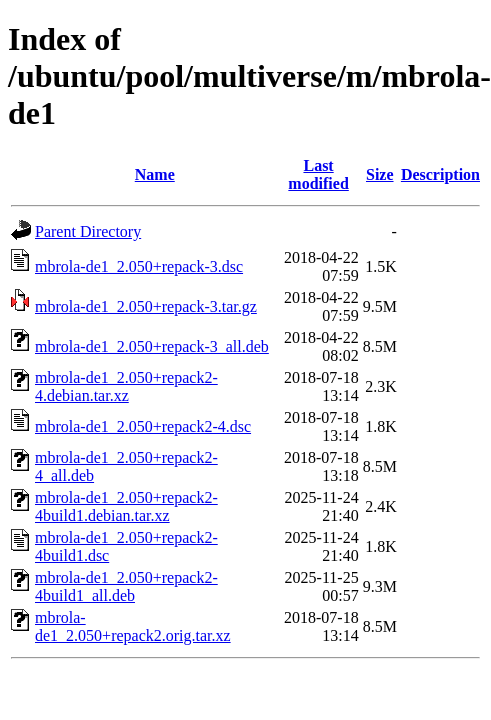 The width and height of the screenshot is (491, 720). What do you see at coordinates (126, 386) in the screenshot?
I see `mbrola-de1_2.050+repack2-4.debian.tar.xz` at bounding box center [126, 386].